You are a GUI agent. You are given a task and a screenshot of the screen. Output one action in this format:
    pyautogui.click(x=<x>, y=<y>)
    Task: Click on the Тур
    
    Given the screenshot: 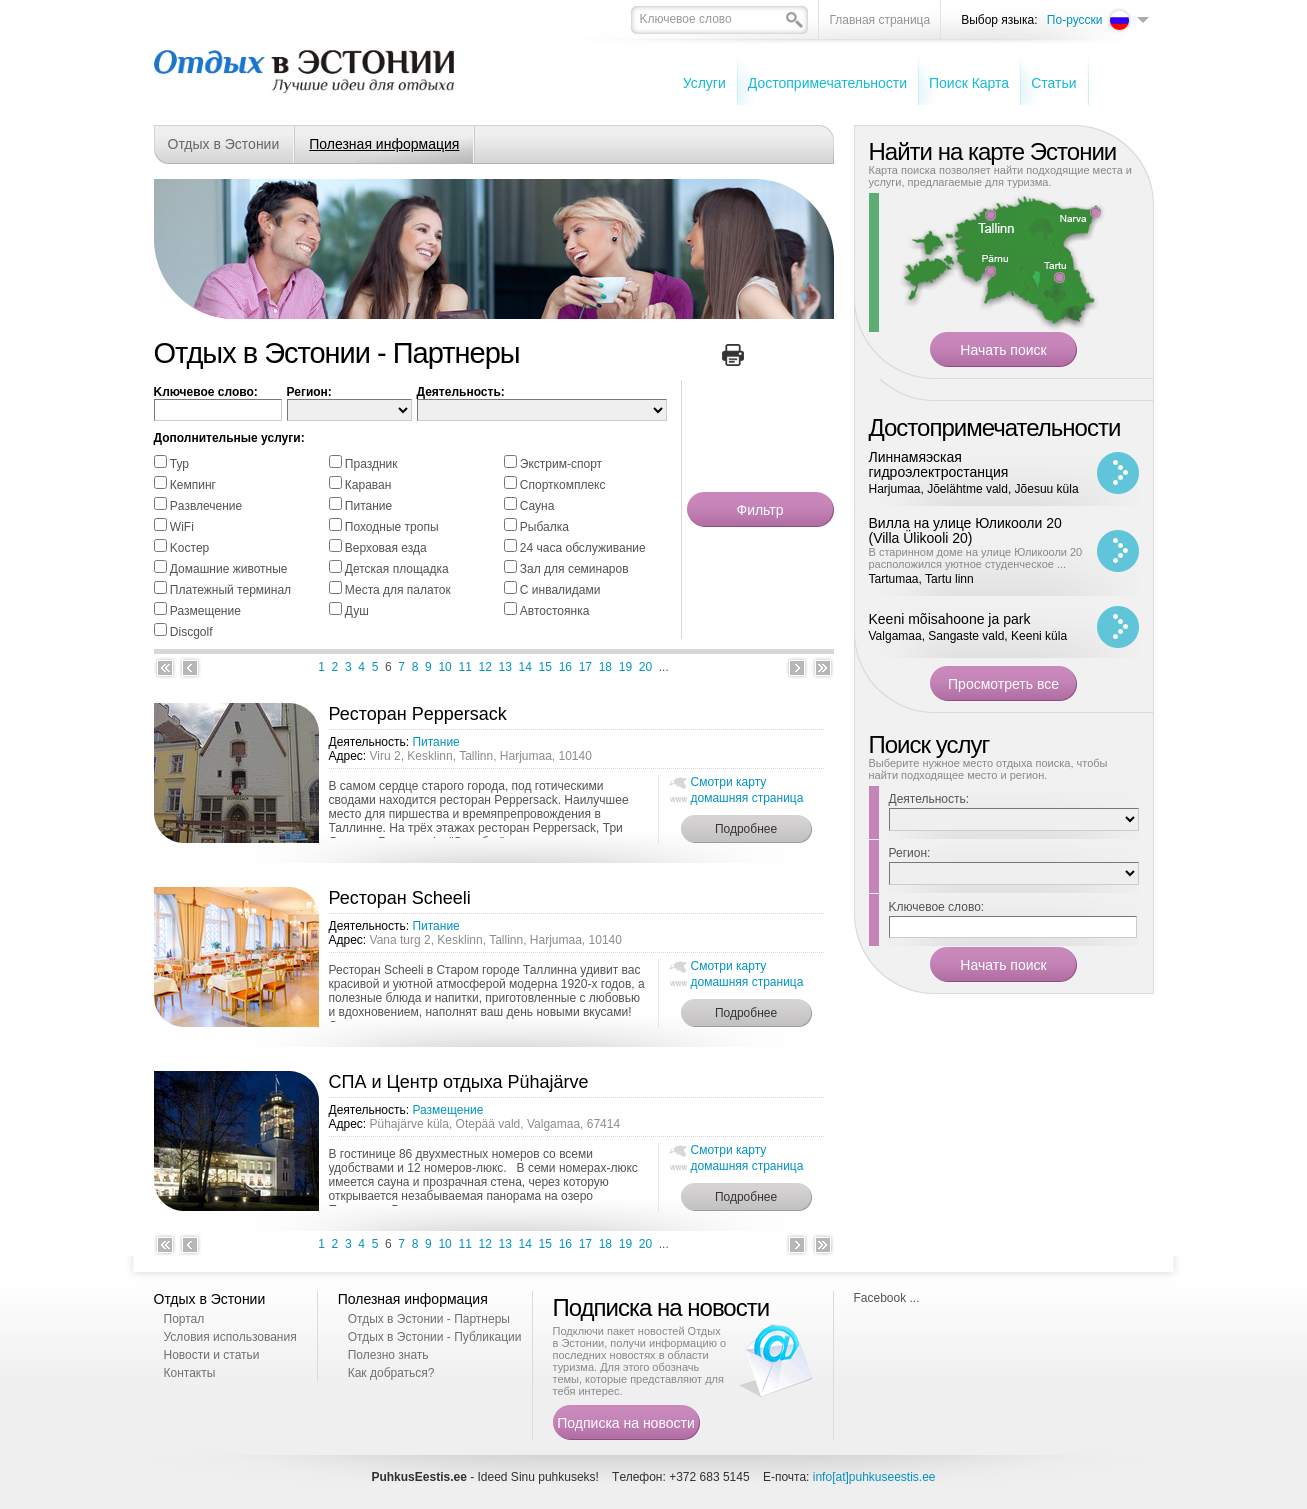 What is the action you would take?
    pyautogui.click(x=179, y=464)
    